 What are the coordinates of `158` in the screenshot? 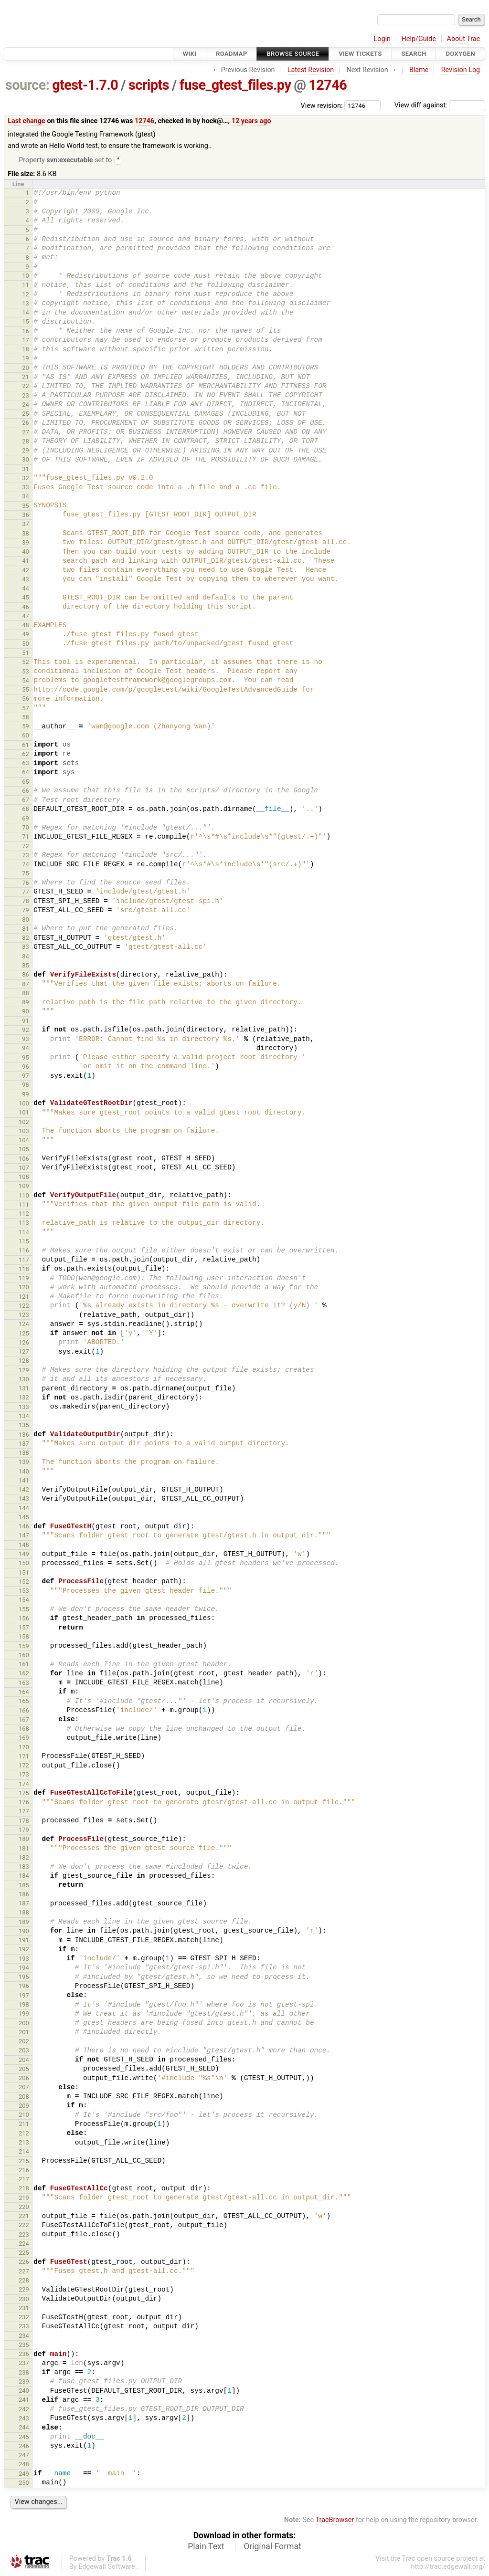 It's located at (24, 1637).